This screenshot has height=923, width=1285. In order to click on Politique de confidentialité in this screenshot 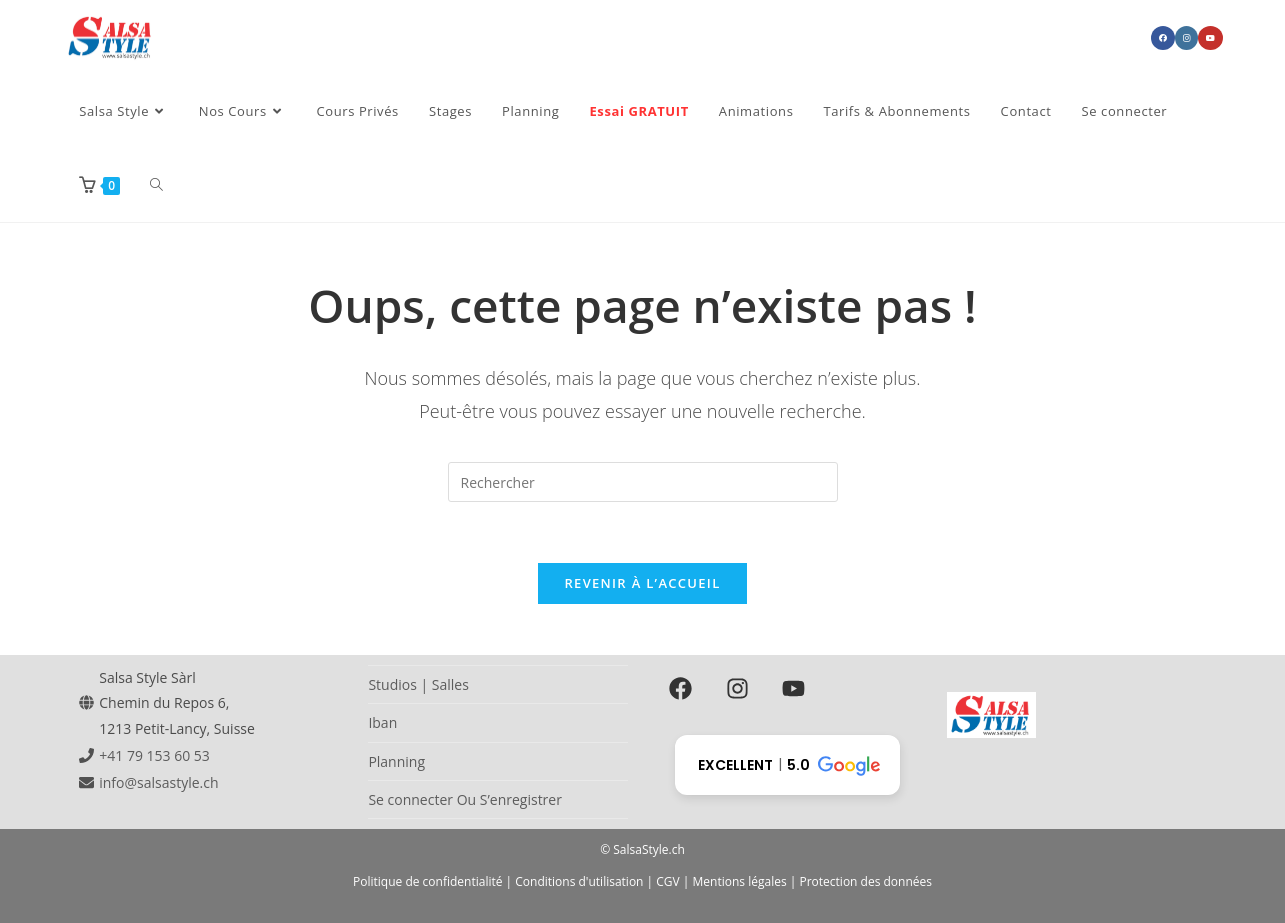, I will do `click(427, 881)`.